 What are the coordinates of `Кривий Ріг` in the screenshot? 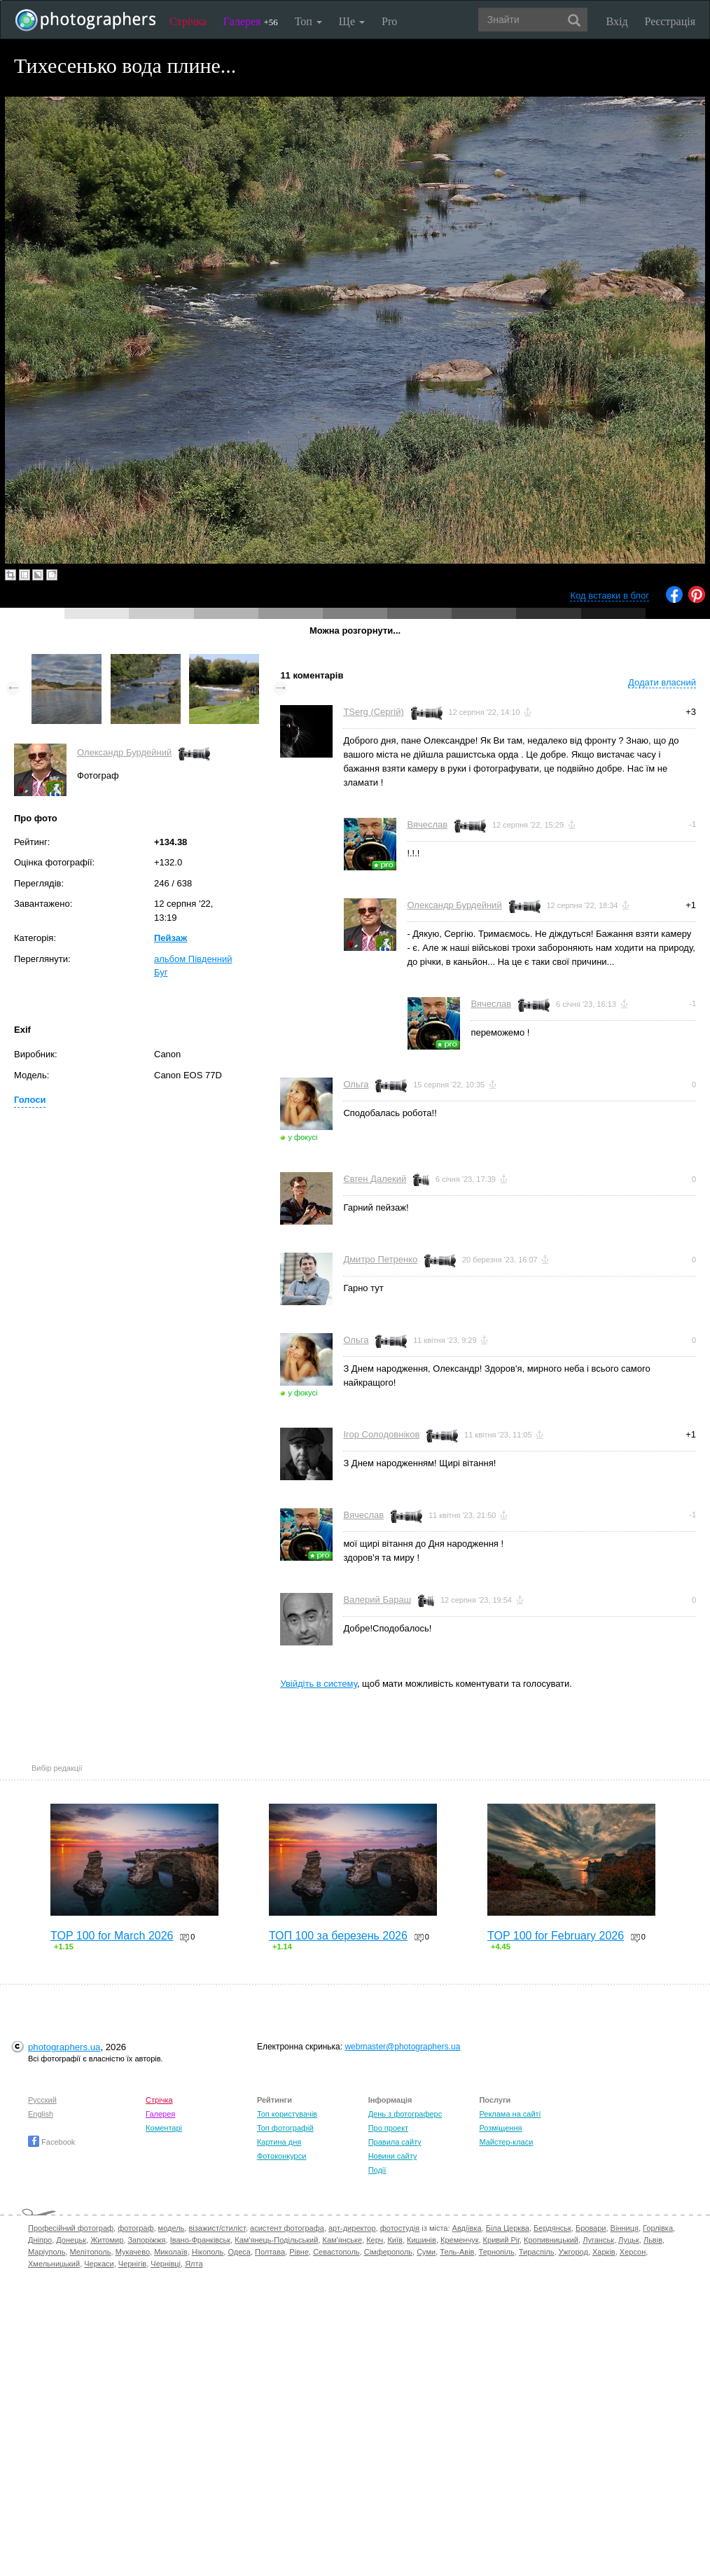 It's located at (501, 2240).